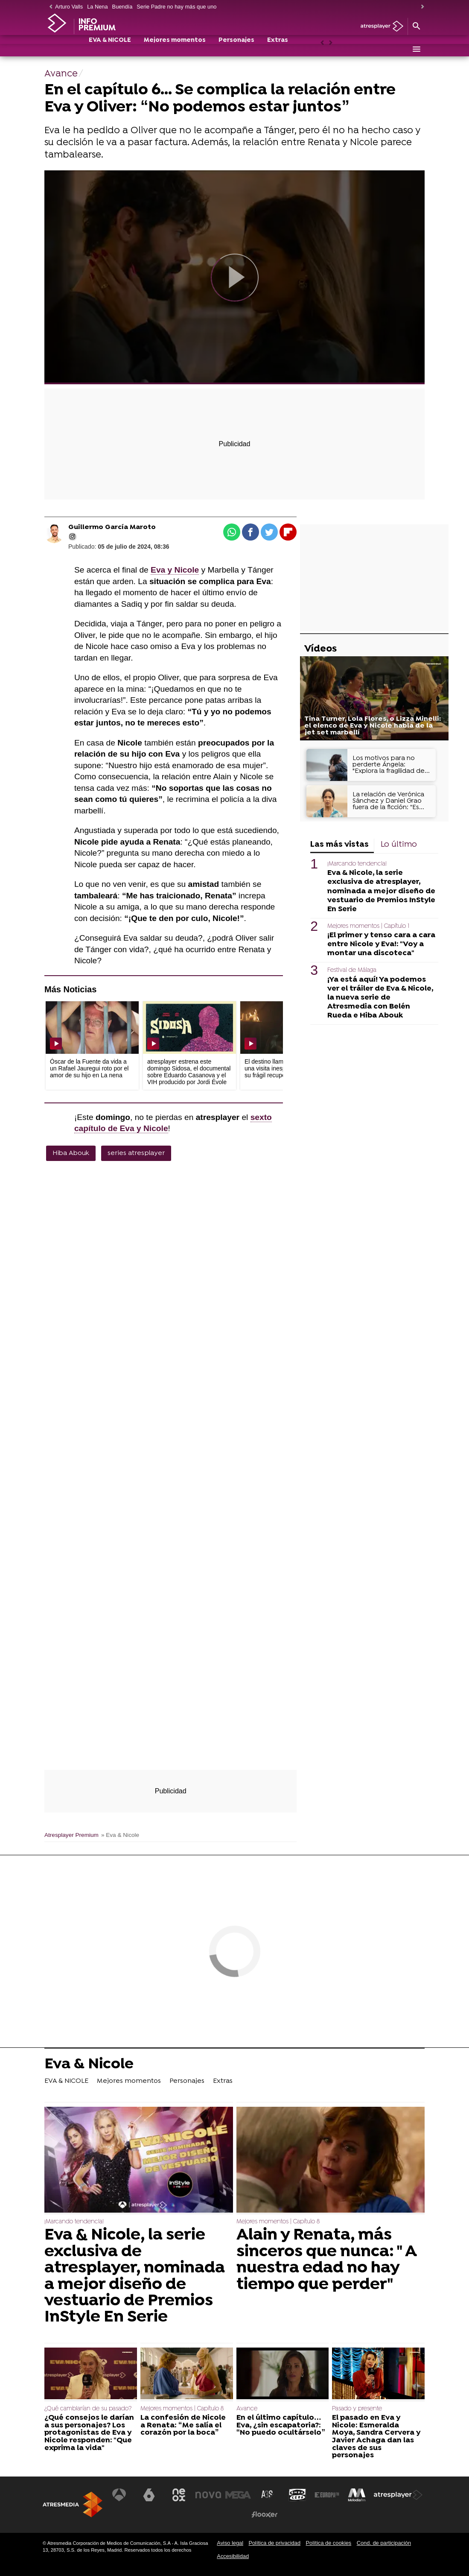  What do you see at coordinates (175, 49) in the screenshot?
I see `Mejores momentos` at bounding box center [175, 49].